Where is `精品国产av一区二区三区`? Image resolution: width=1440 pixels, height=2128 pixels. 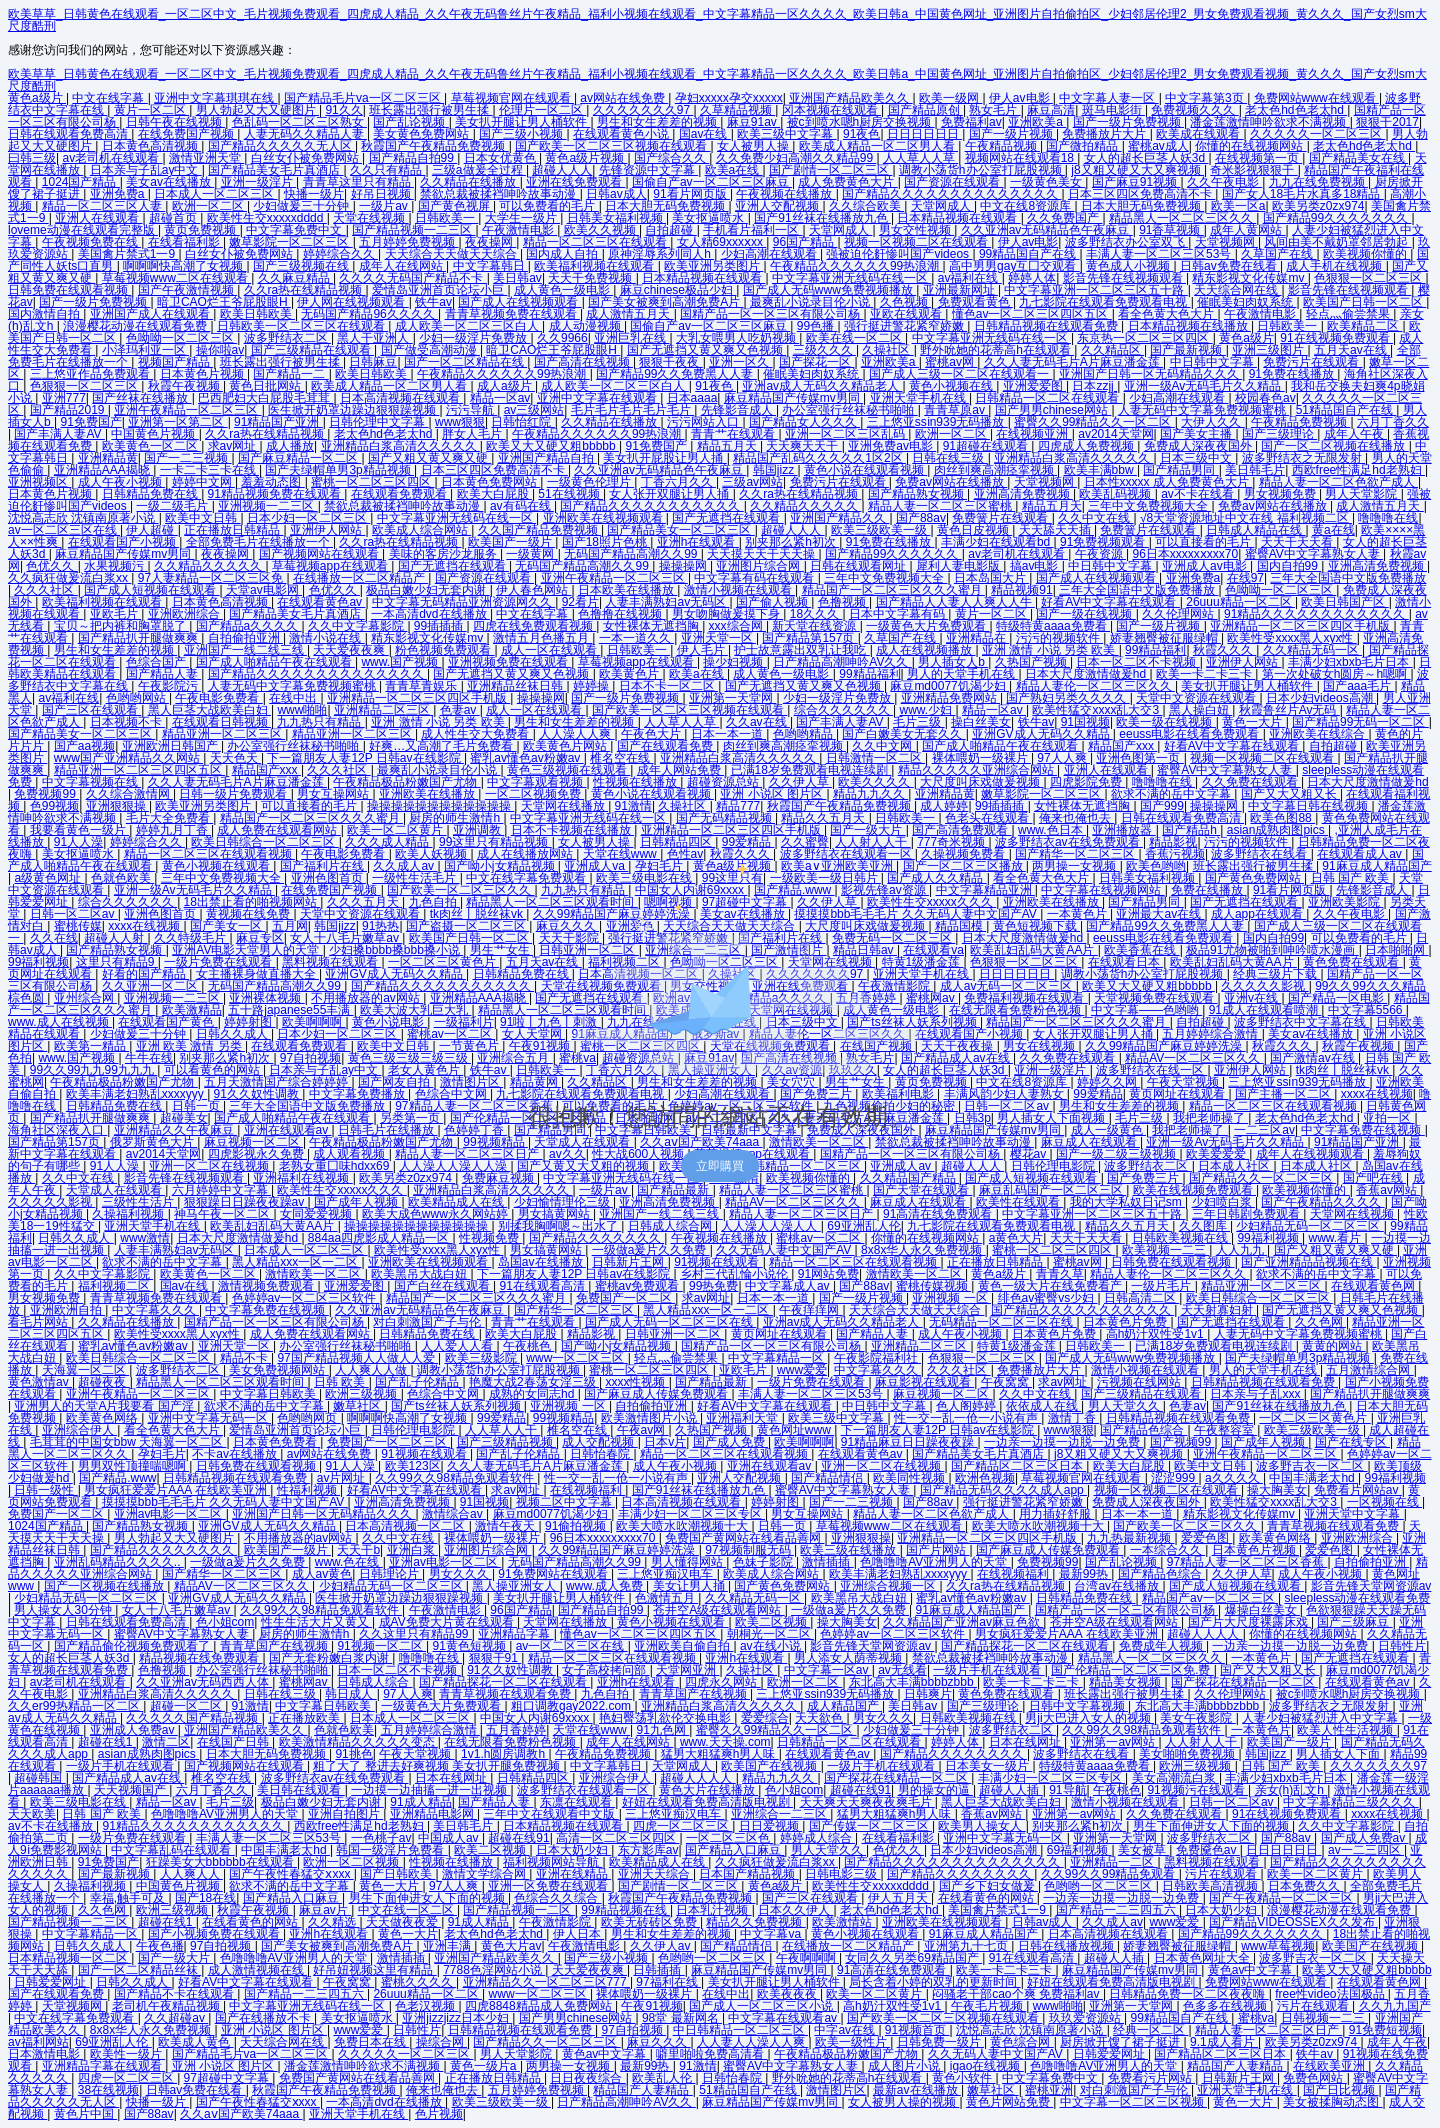 精品国产av一区二区三区 is located at coordinates (1210, 1598).